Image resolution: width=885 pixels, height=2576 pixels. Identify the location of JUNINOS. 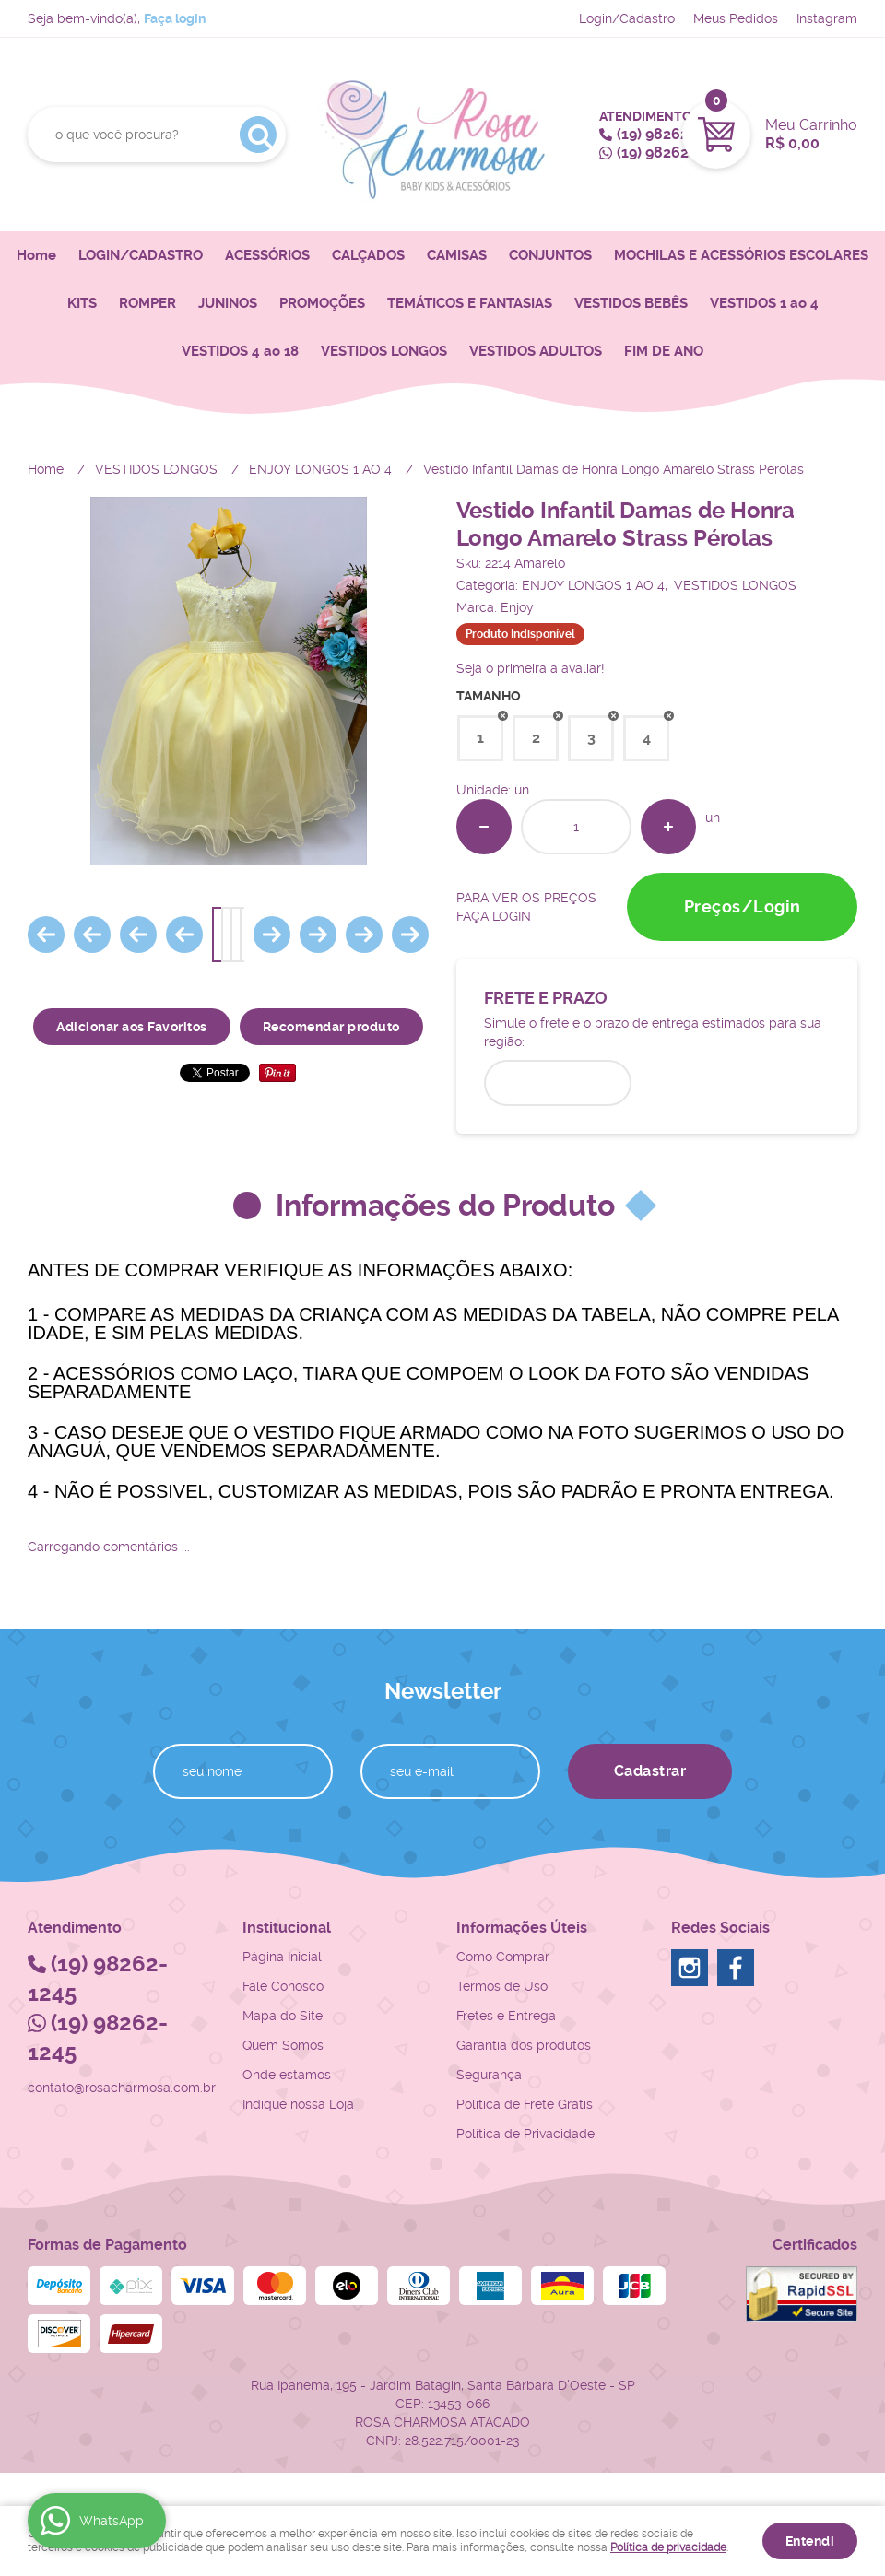
(227, 303).